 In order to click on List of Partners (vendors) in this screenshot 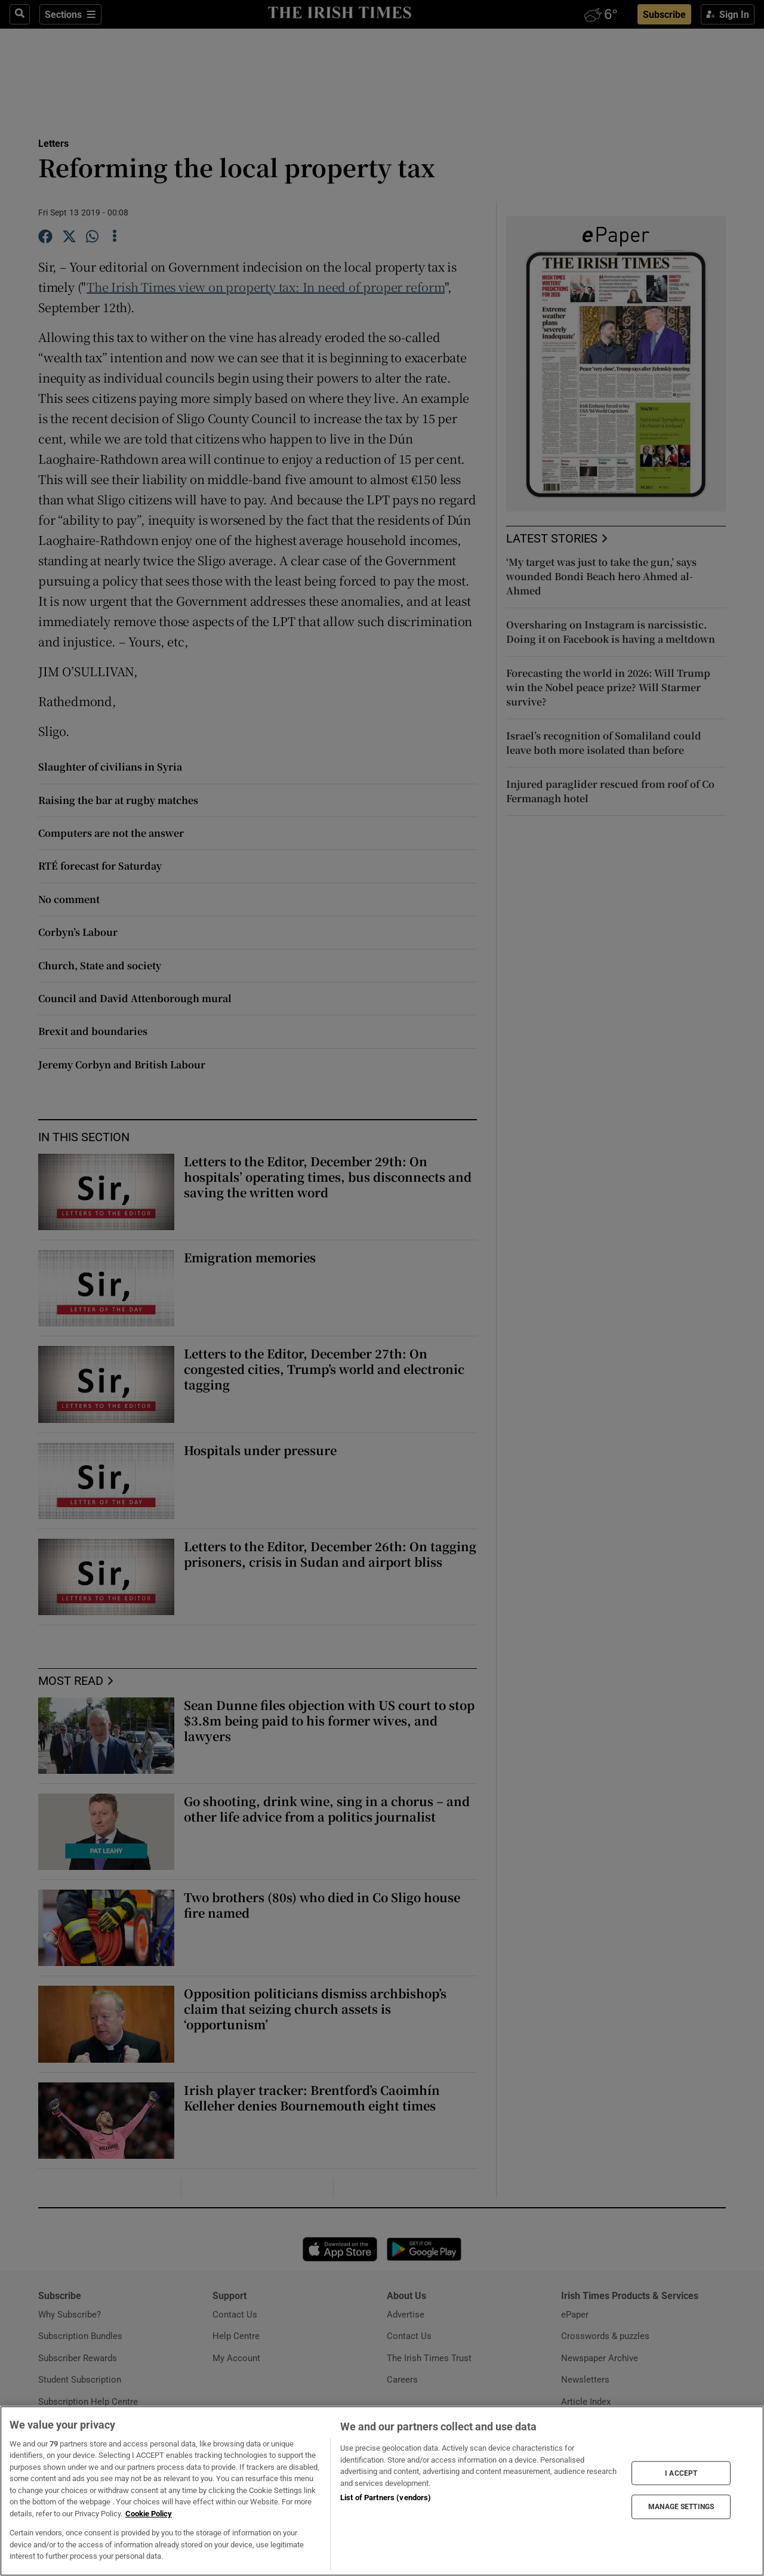, I will do `click(385, 2497)`.